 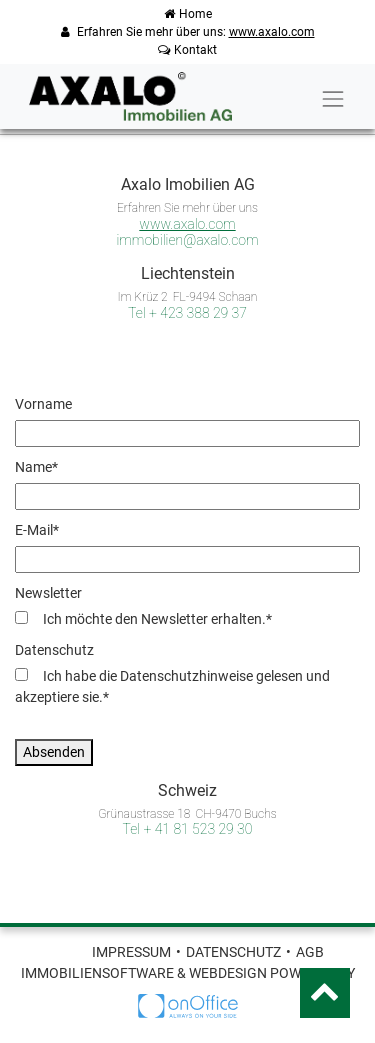 What do you see at coordinates (187, 240) in the screenshot?
I see `immobilien@axalo.com` at bounding box center [187, 240].